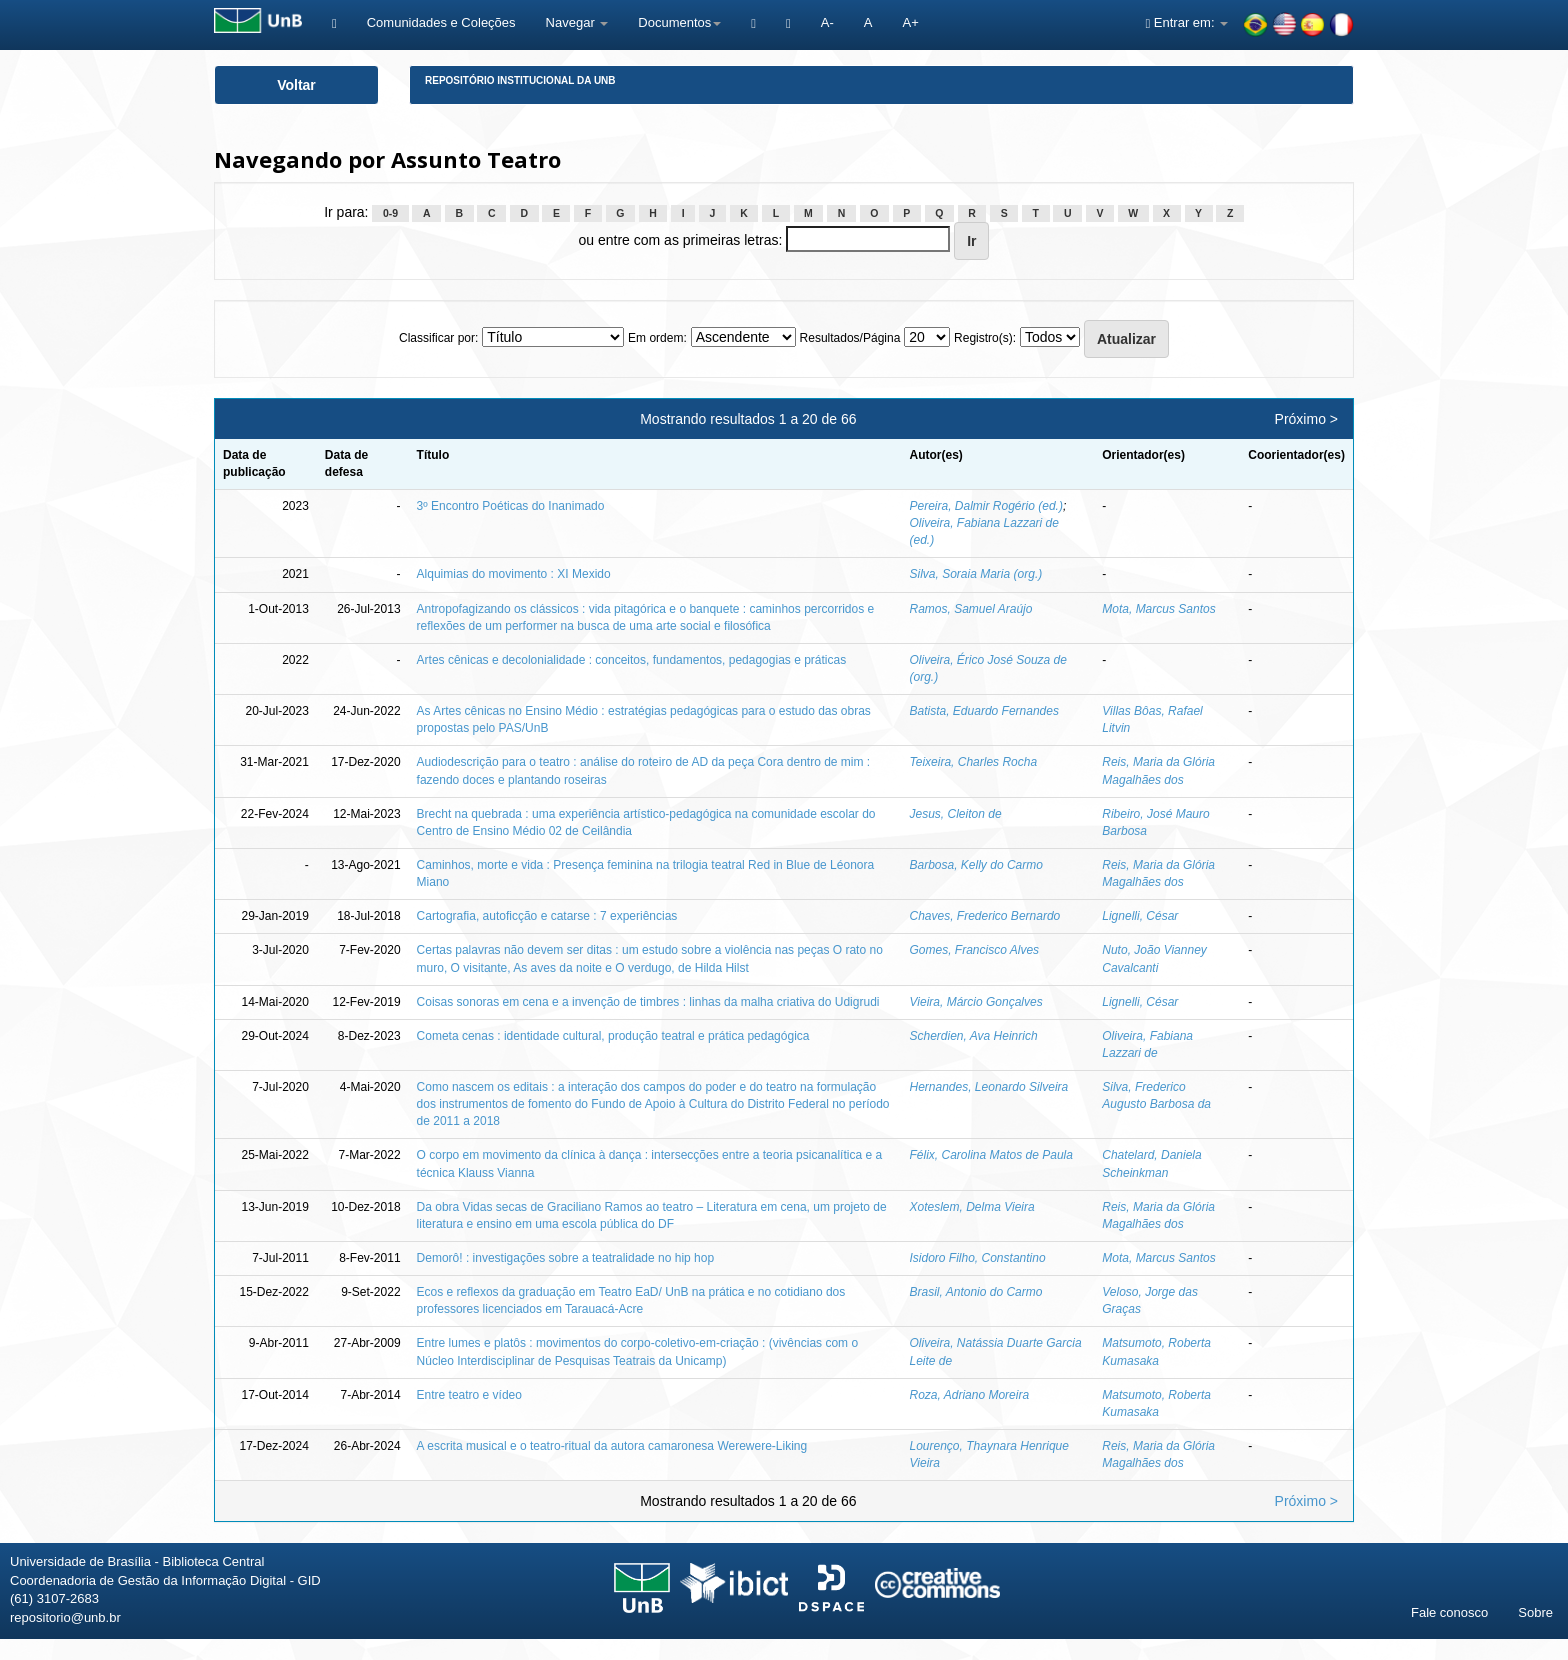 Image resolution: width=1568 pixels, height=1660 pixels. What do you see at coordinates (976, 865) in the screenshot?
I see `Barbosa, Kelly do Carmo` at bounding box center [976, 865].